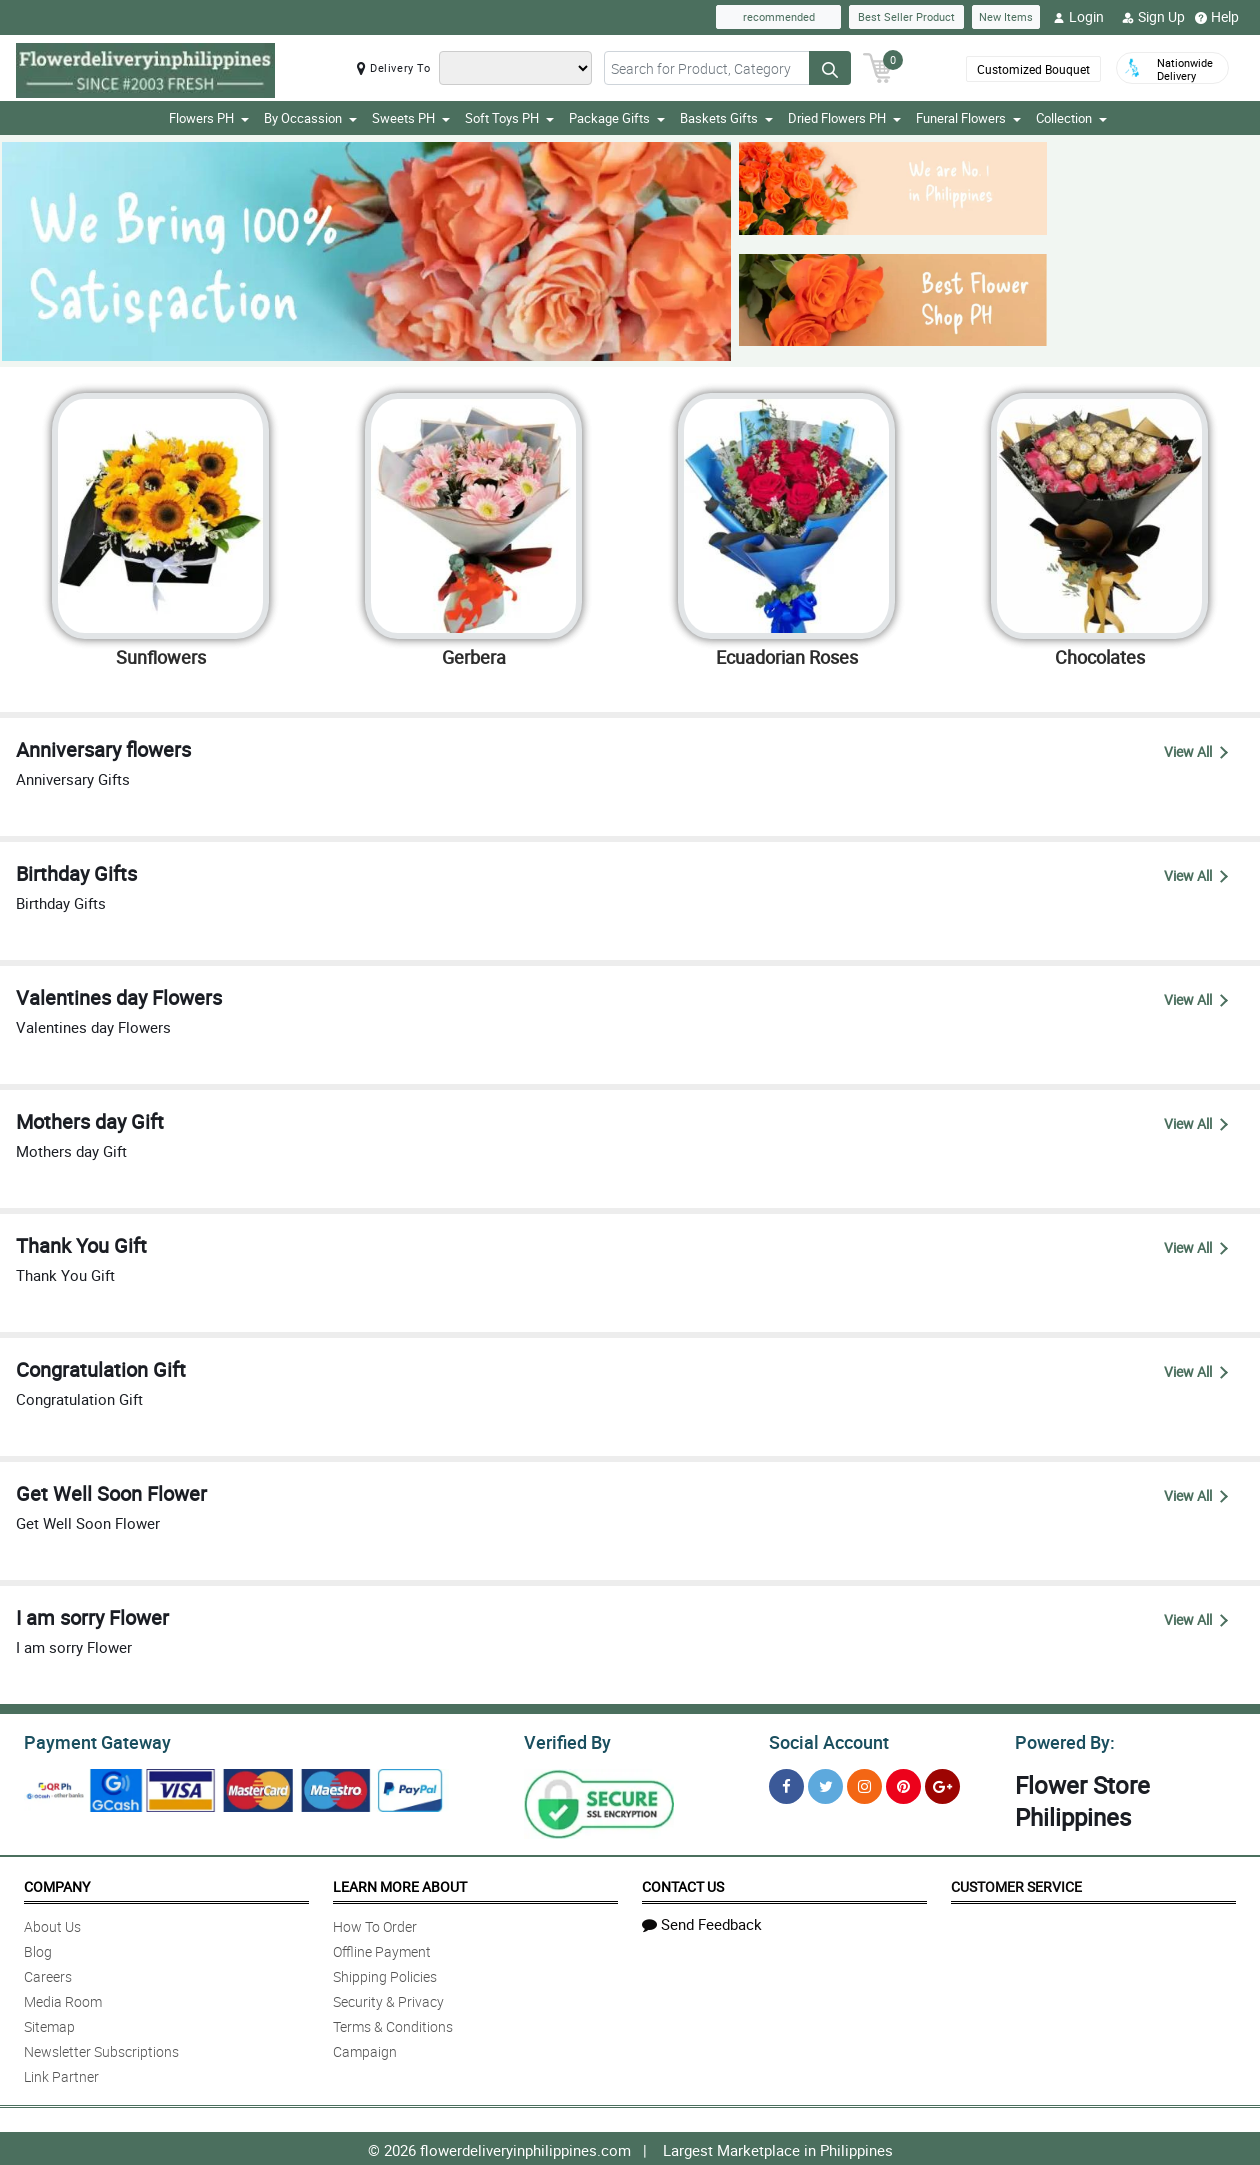 The height and width of the screenshot is (2165, 1260). What do you see at coordinates (779, 16) in the screenshot?
I see `recommended` at bounding box center [779, 16].